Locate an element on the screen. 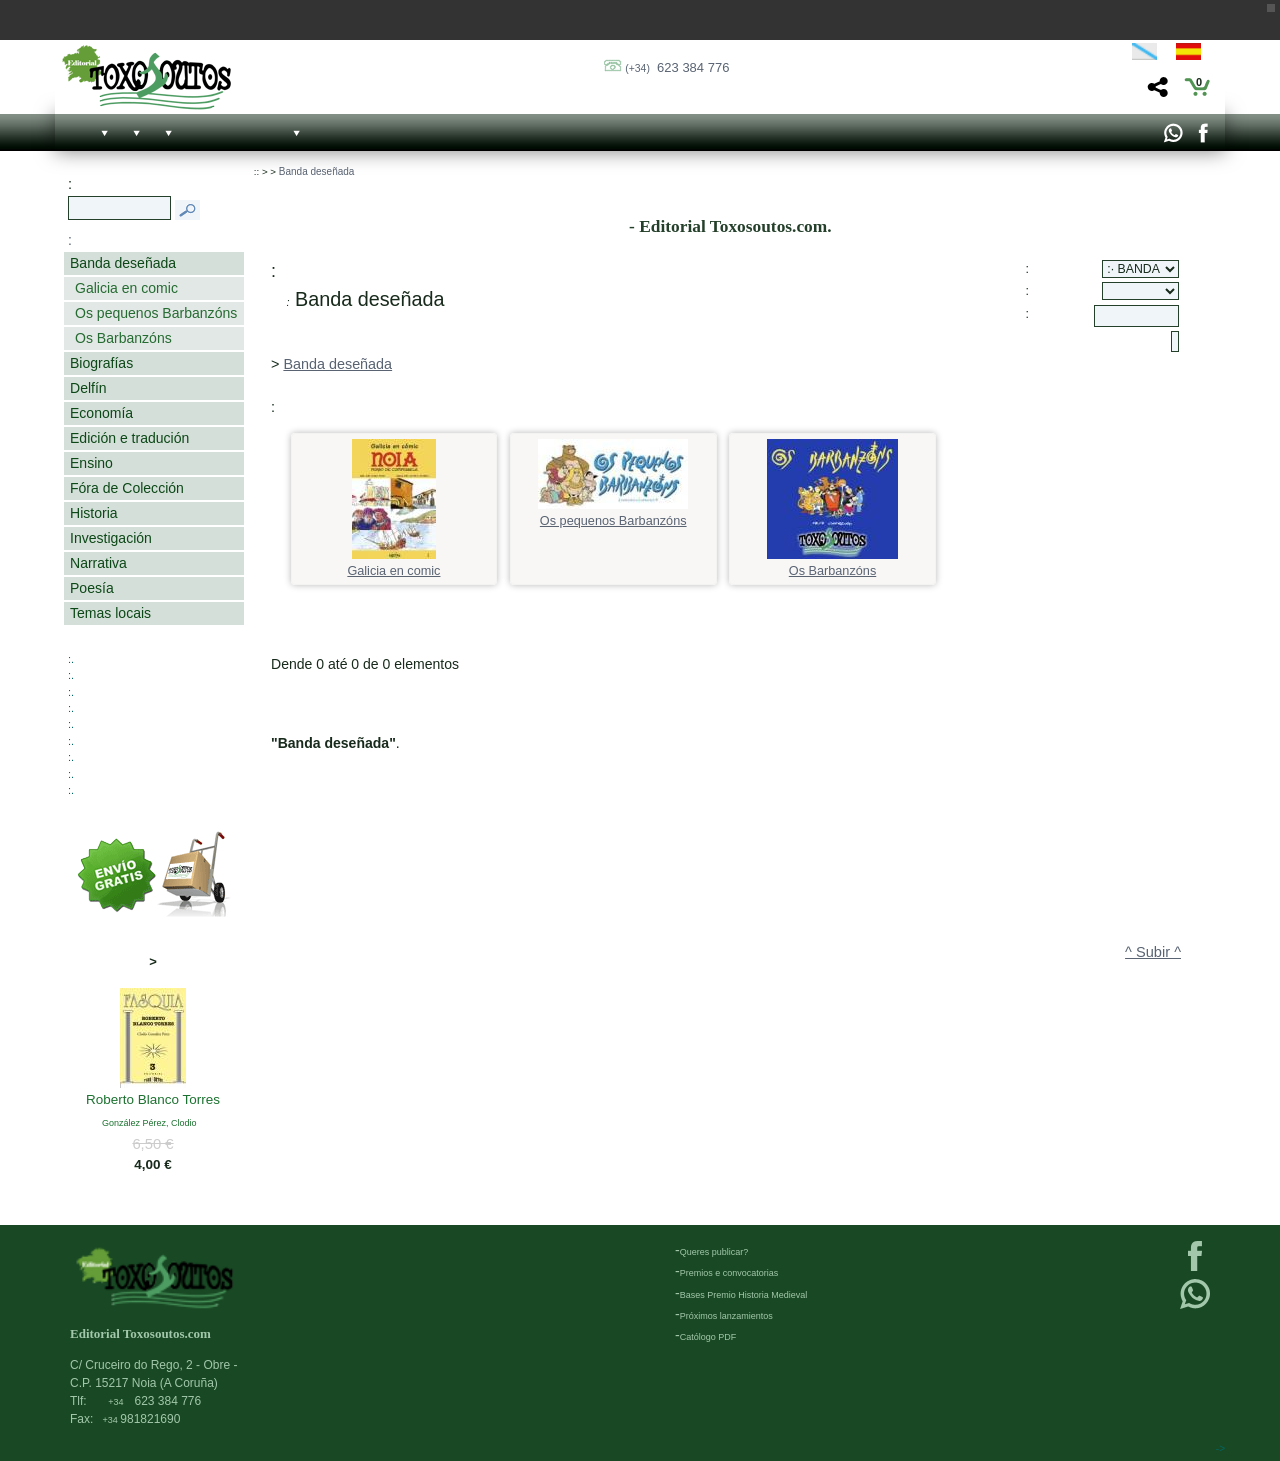  ^ Subir ^ is located at coordinates (1153, 952).